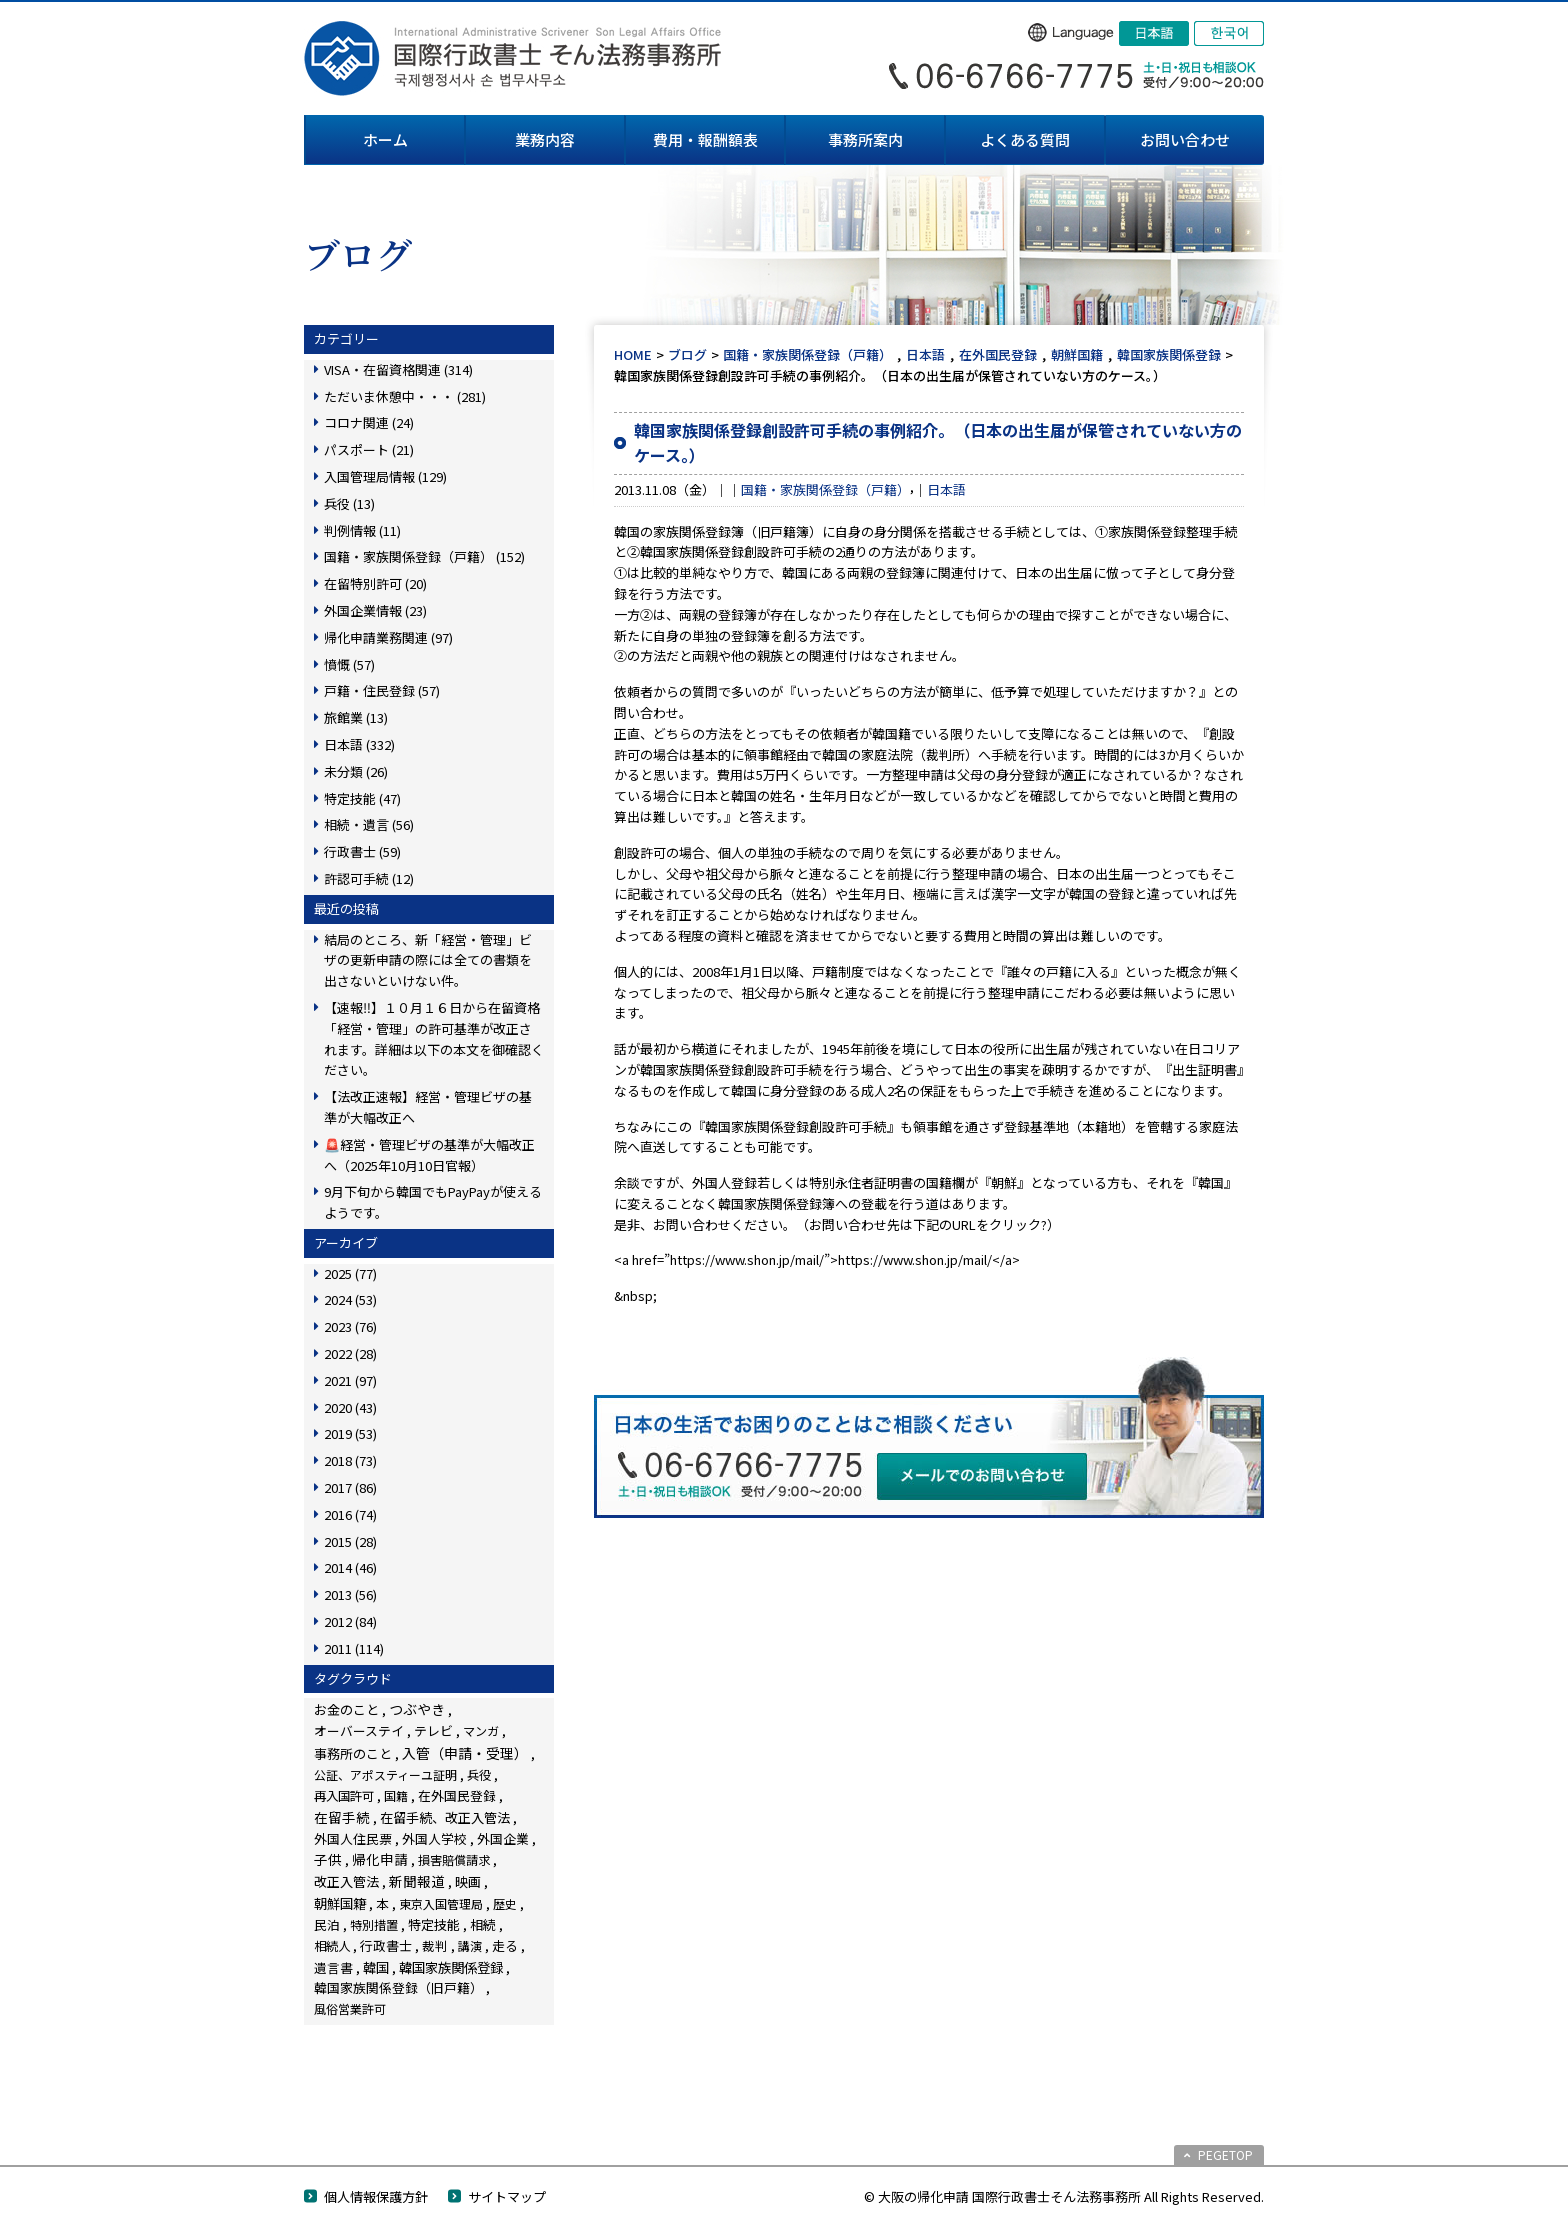 This screenshot has height=2228, width=1568. I want to click on 許認可手続 (12), so click(369, 878).